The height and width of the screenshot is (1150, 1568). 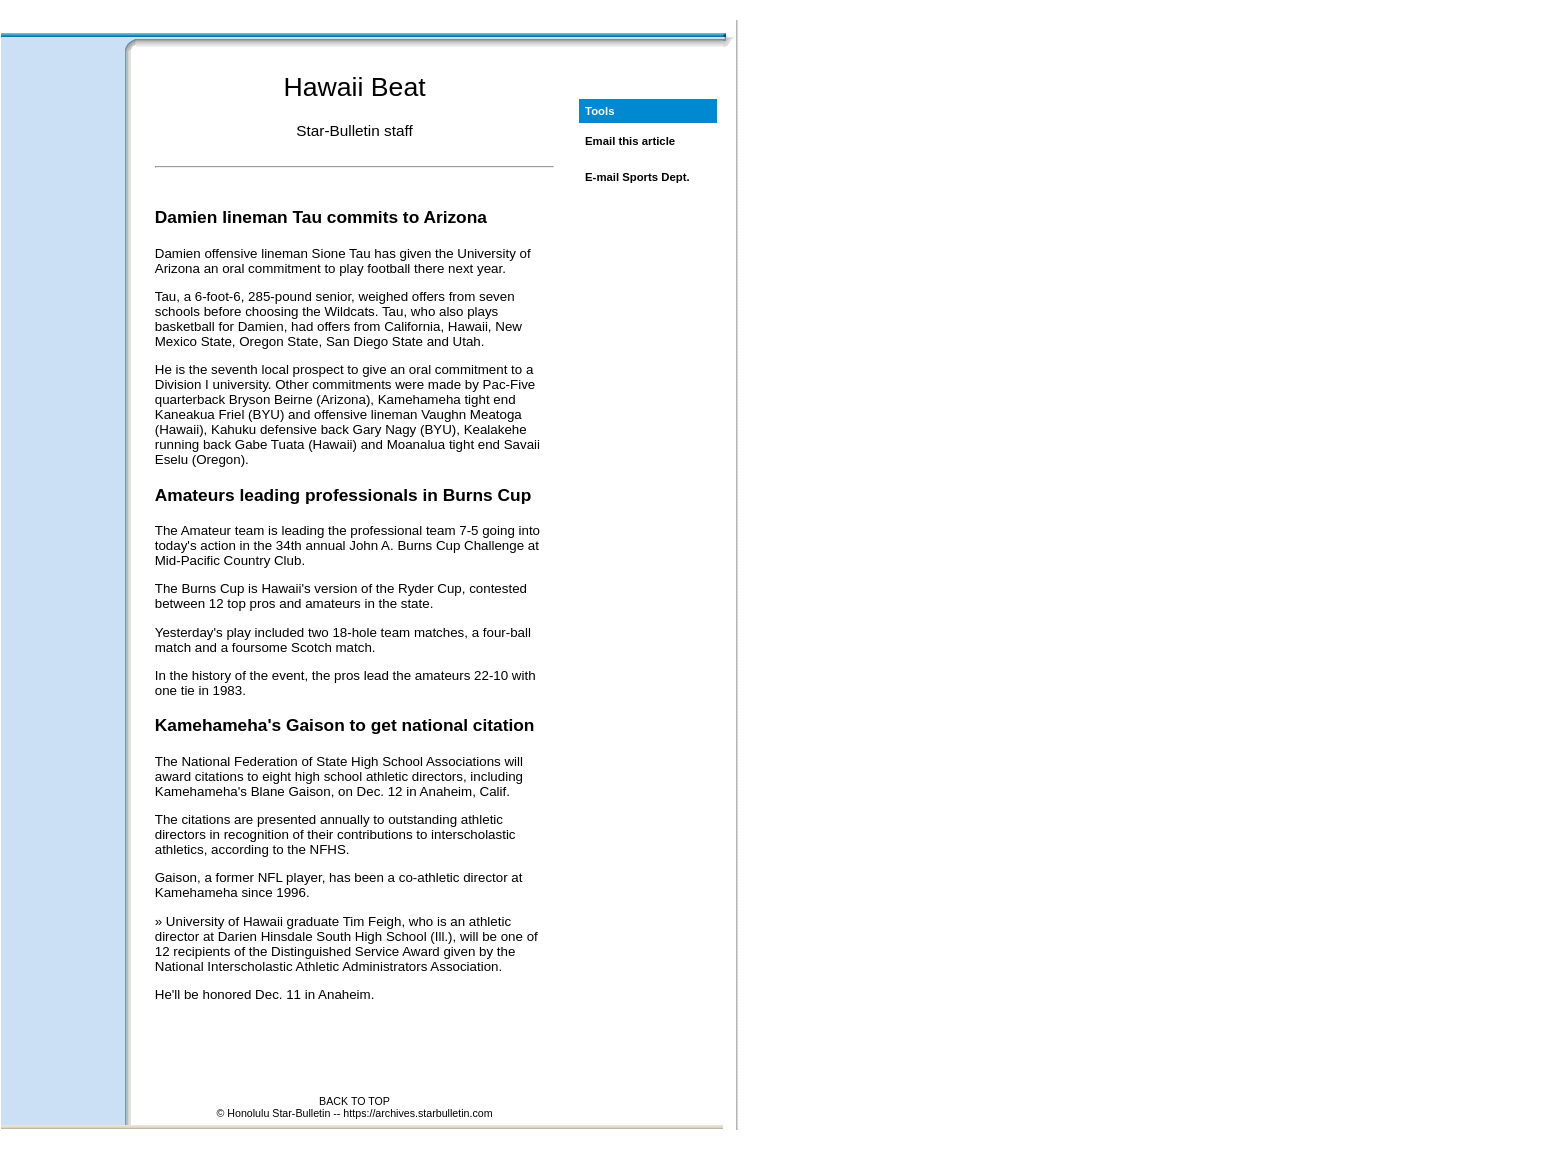 I want to click on E-mail Sports Dept., so click(x=637, y=177).